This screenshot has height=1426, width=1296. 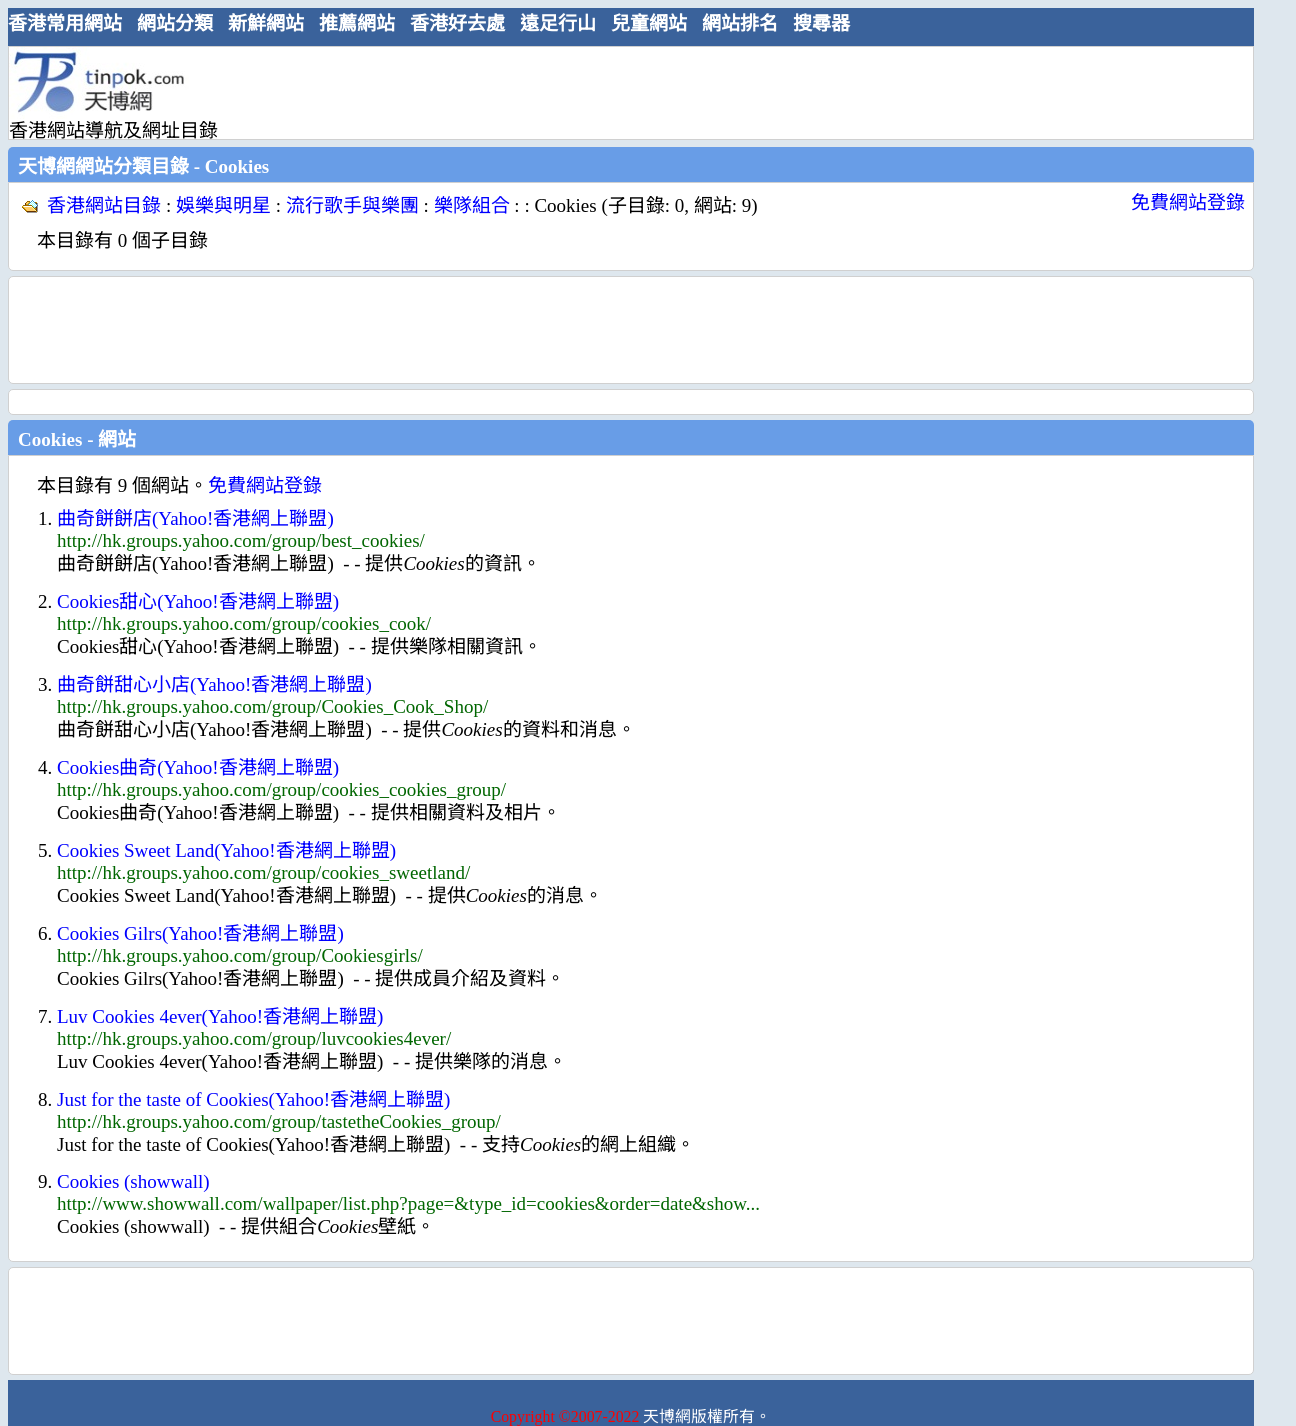 I want to click on Cookies Gilrs(Yahoo!香港網上聯盟), so click(x=200, y=933).